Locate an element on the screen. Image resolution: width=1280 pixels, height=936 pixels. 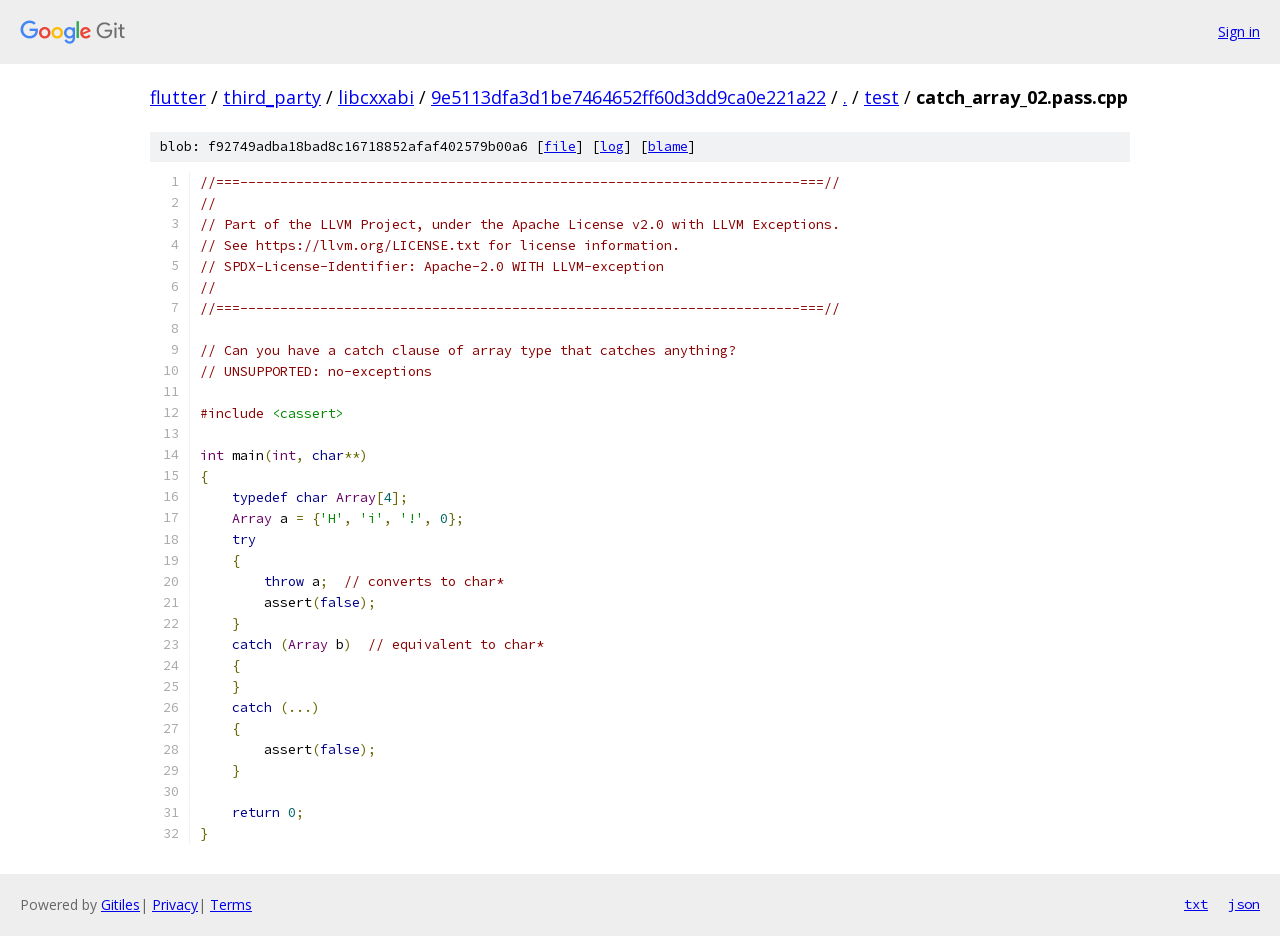
Terms is located at coordinates (231, 904).